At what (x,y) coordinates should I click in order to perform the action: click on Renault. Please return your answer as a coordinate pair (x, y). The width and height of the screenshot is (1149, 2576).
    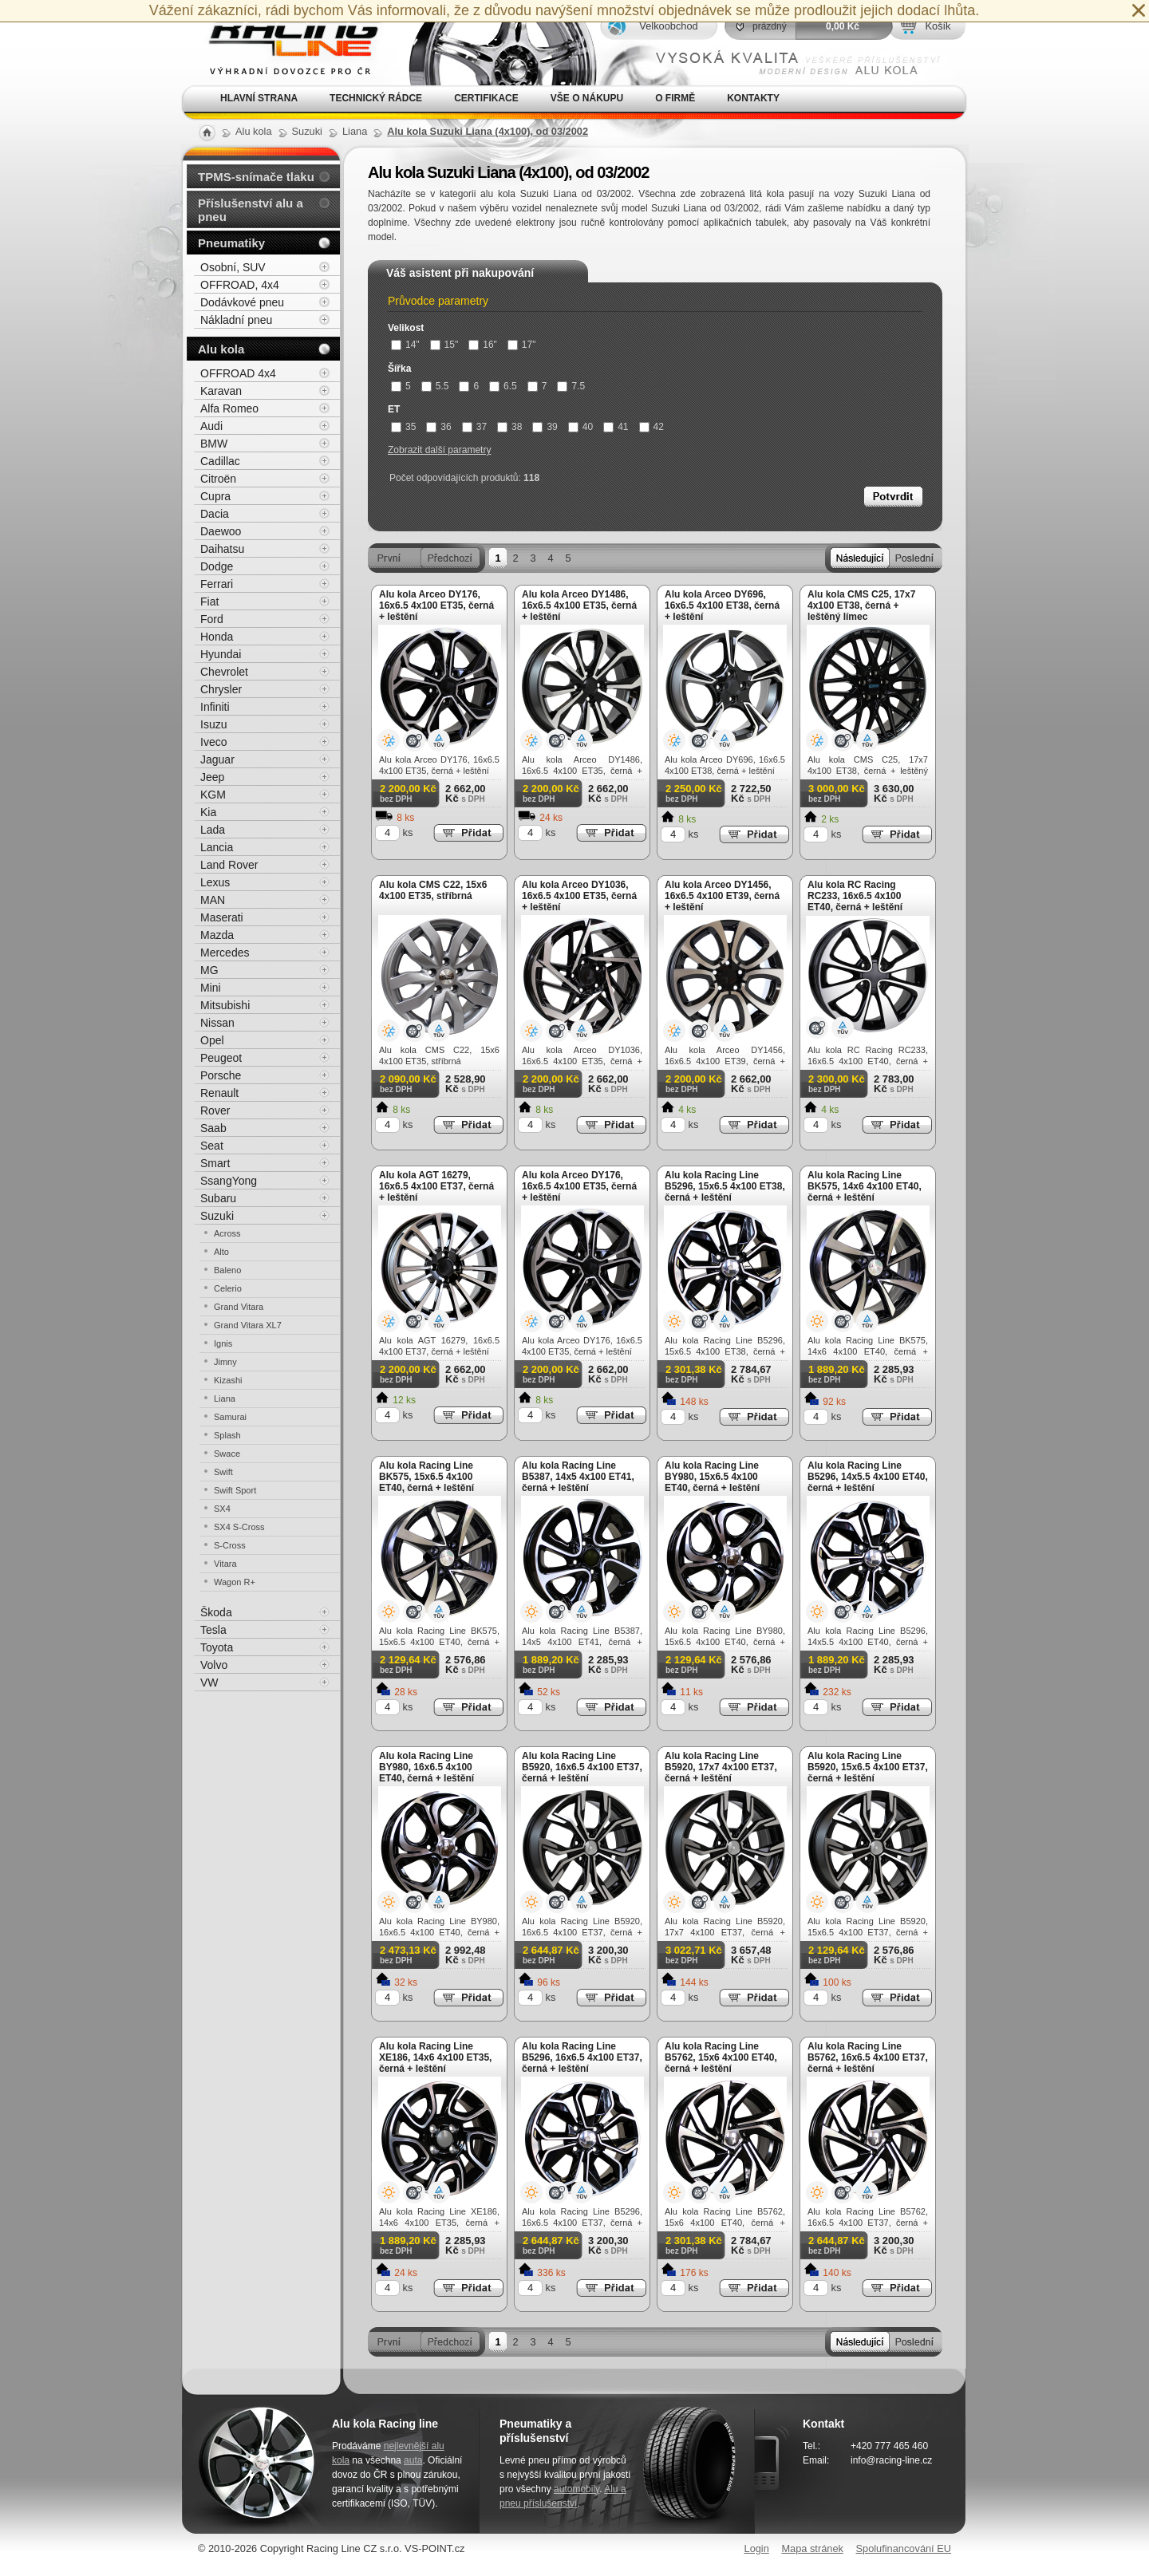
    Looking at the image, I should click on (219, 1093).